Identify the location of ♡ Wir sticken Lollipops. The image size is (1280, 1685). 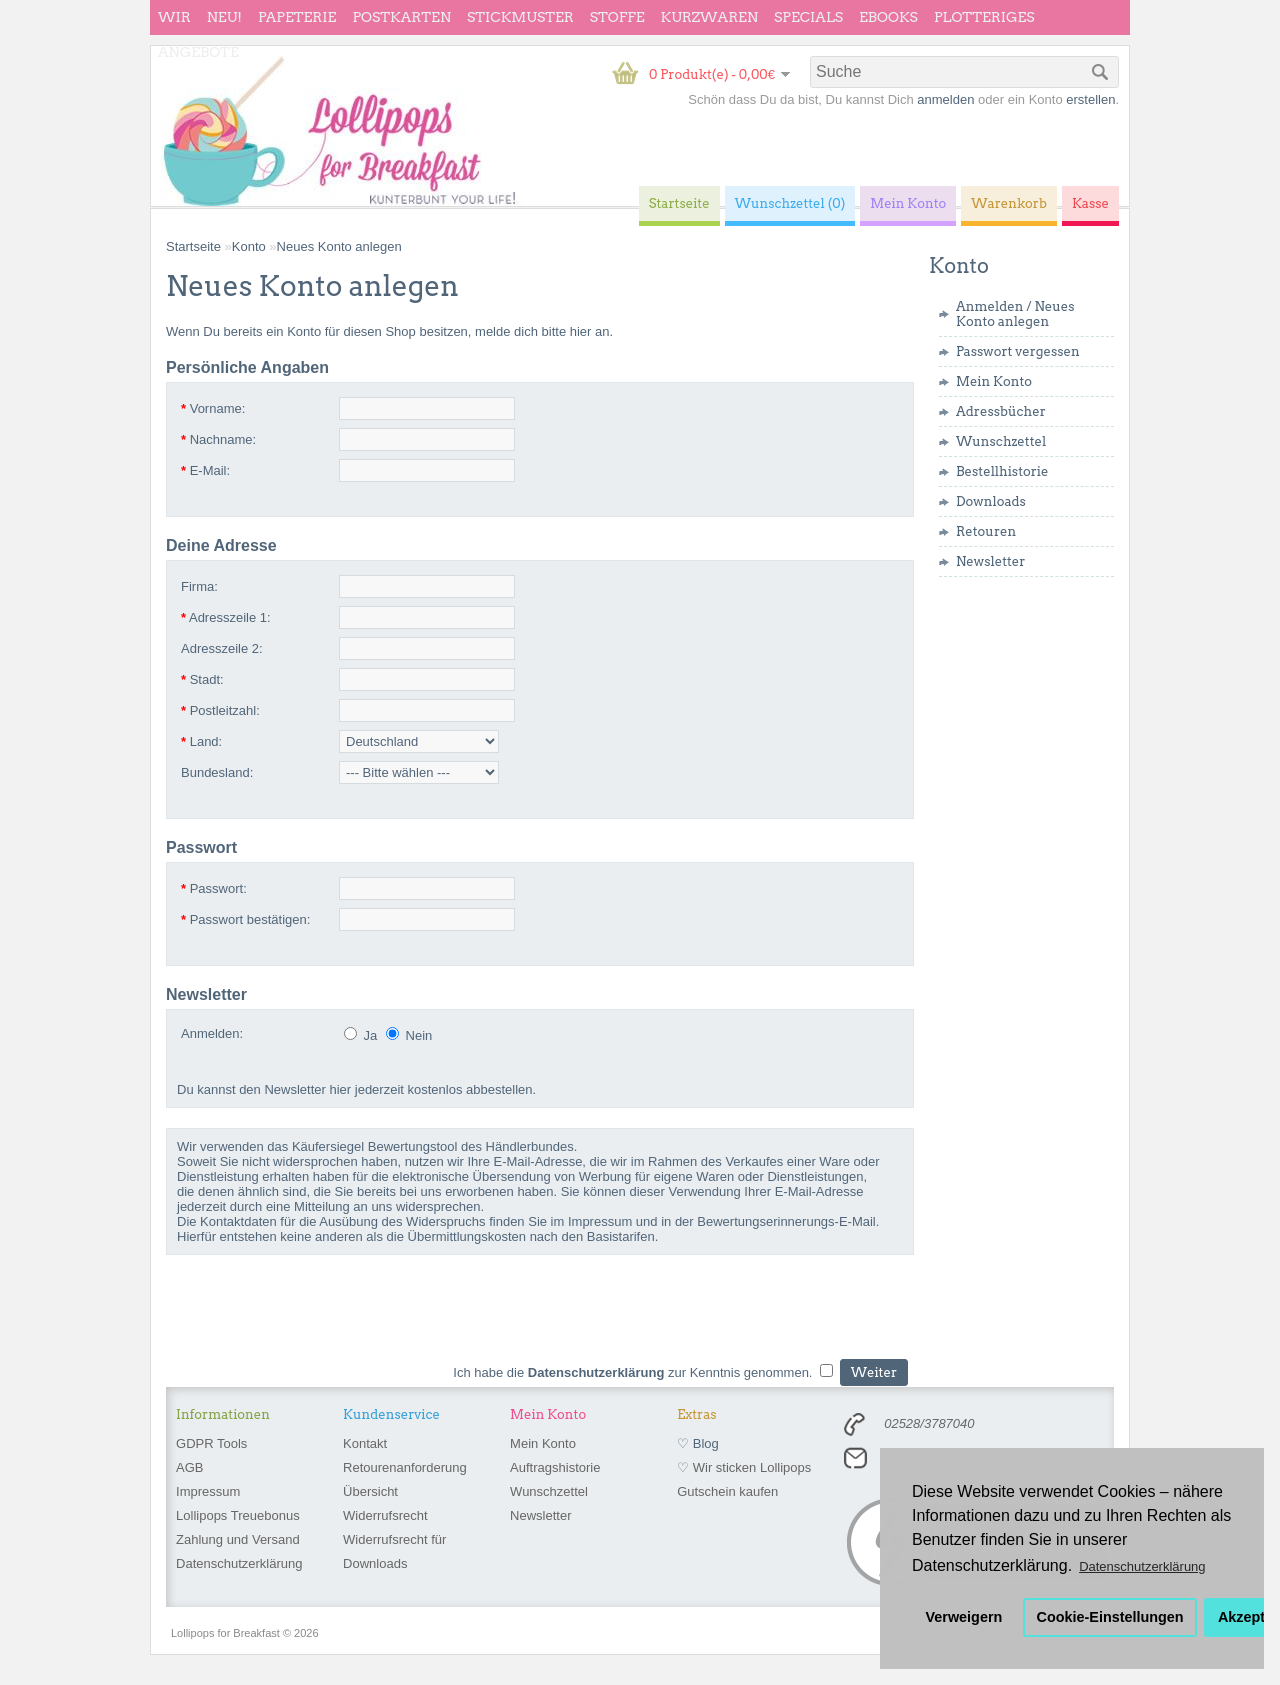
(744, 1467).